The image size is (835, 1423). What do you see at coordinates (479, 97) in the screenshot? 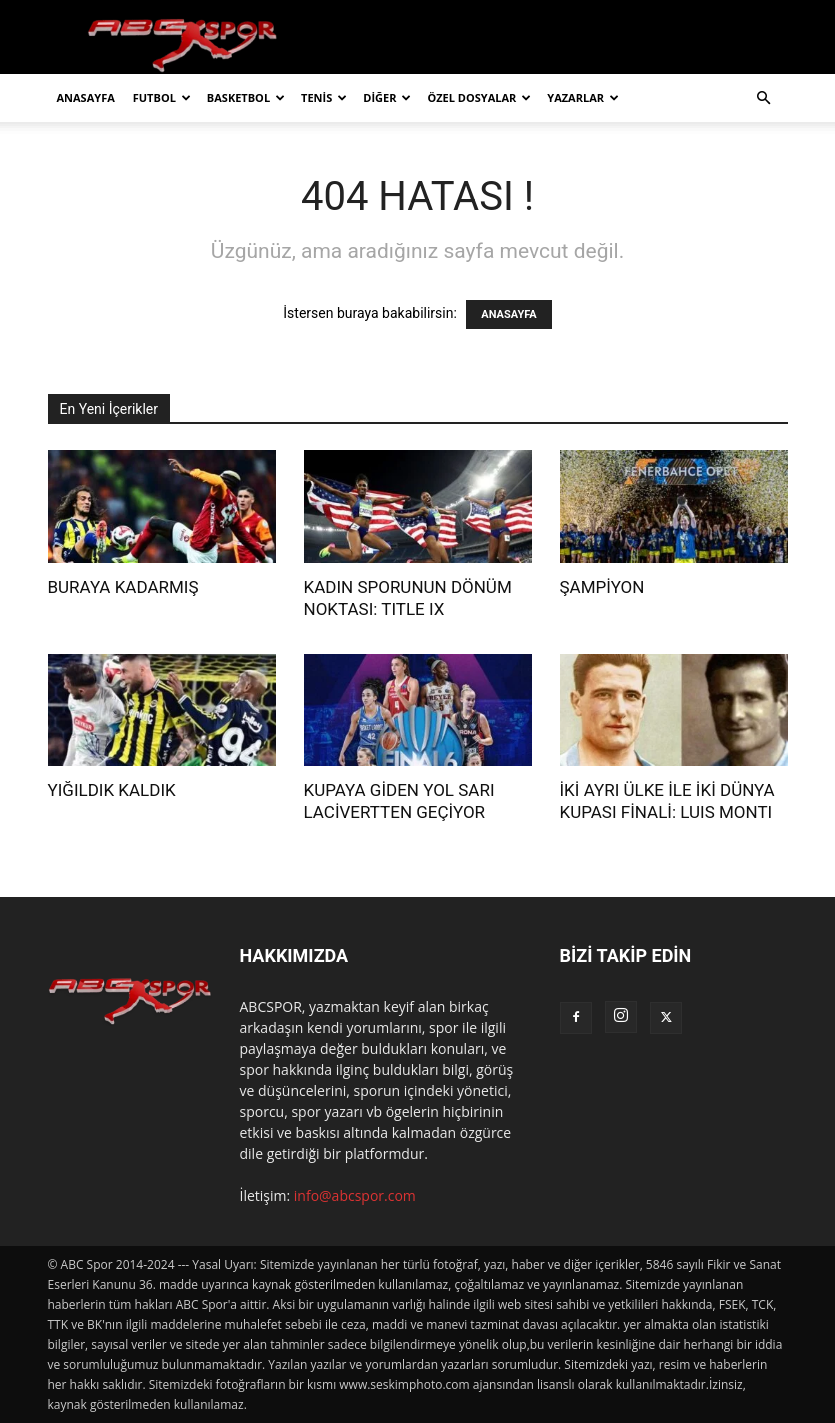
I see `ÖZEL DOSYALAR` at bounding box center [479, 97].